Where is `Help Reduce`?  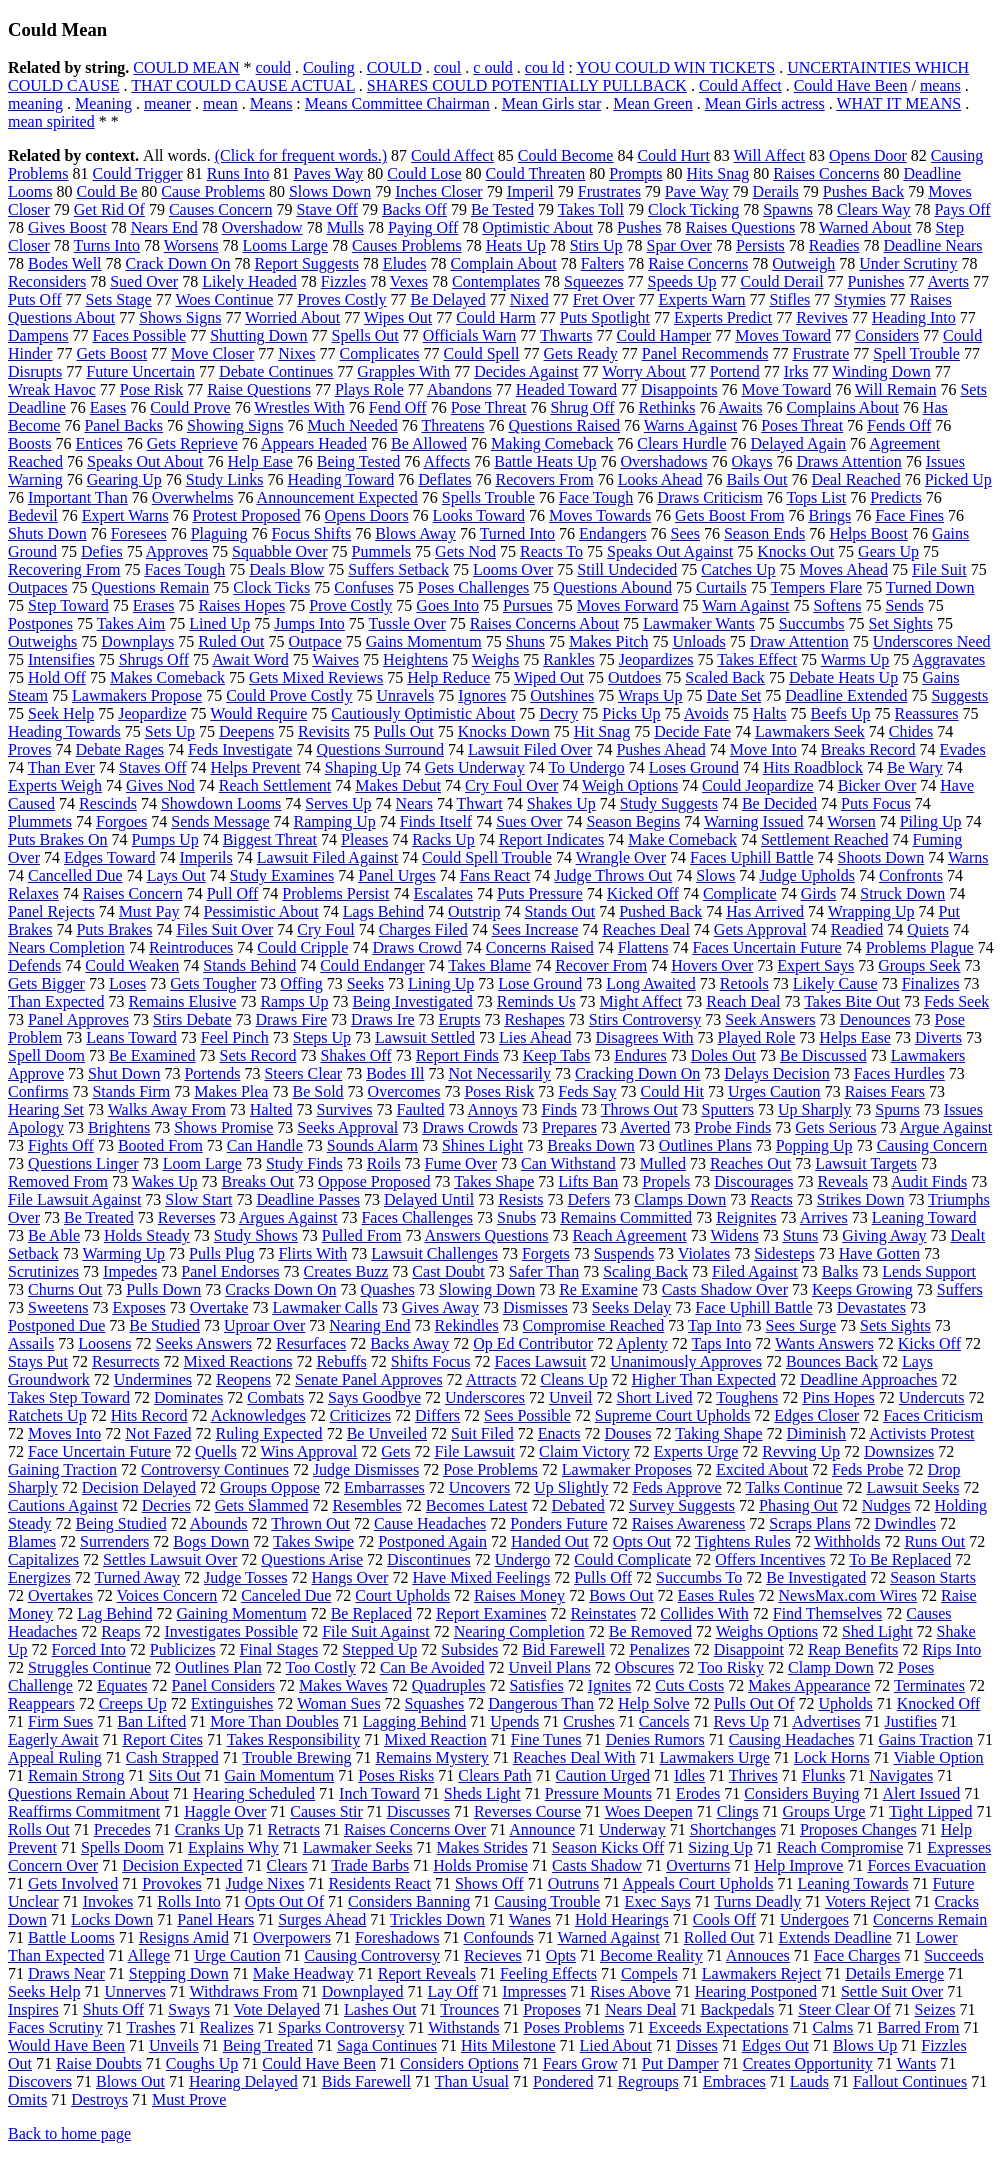 Help Reduce is located at coordinates (448, 677).